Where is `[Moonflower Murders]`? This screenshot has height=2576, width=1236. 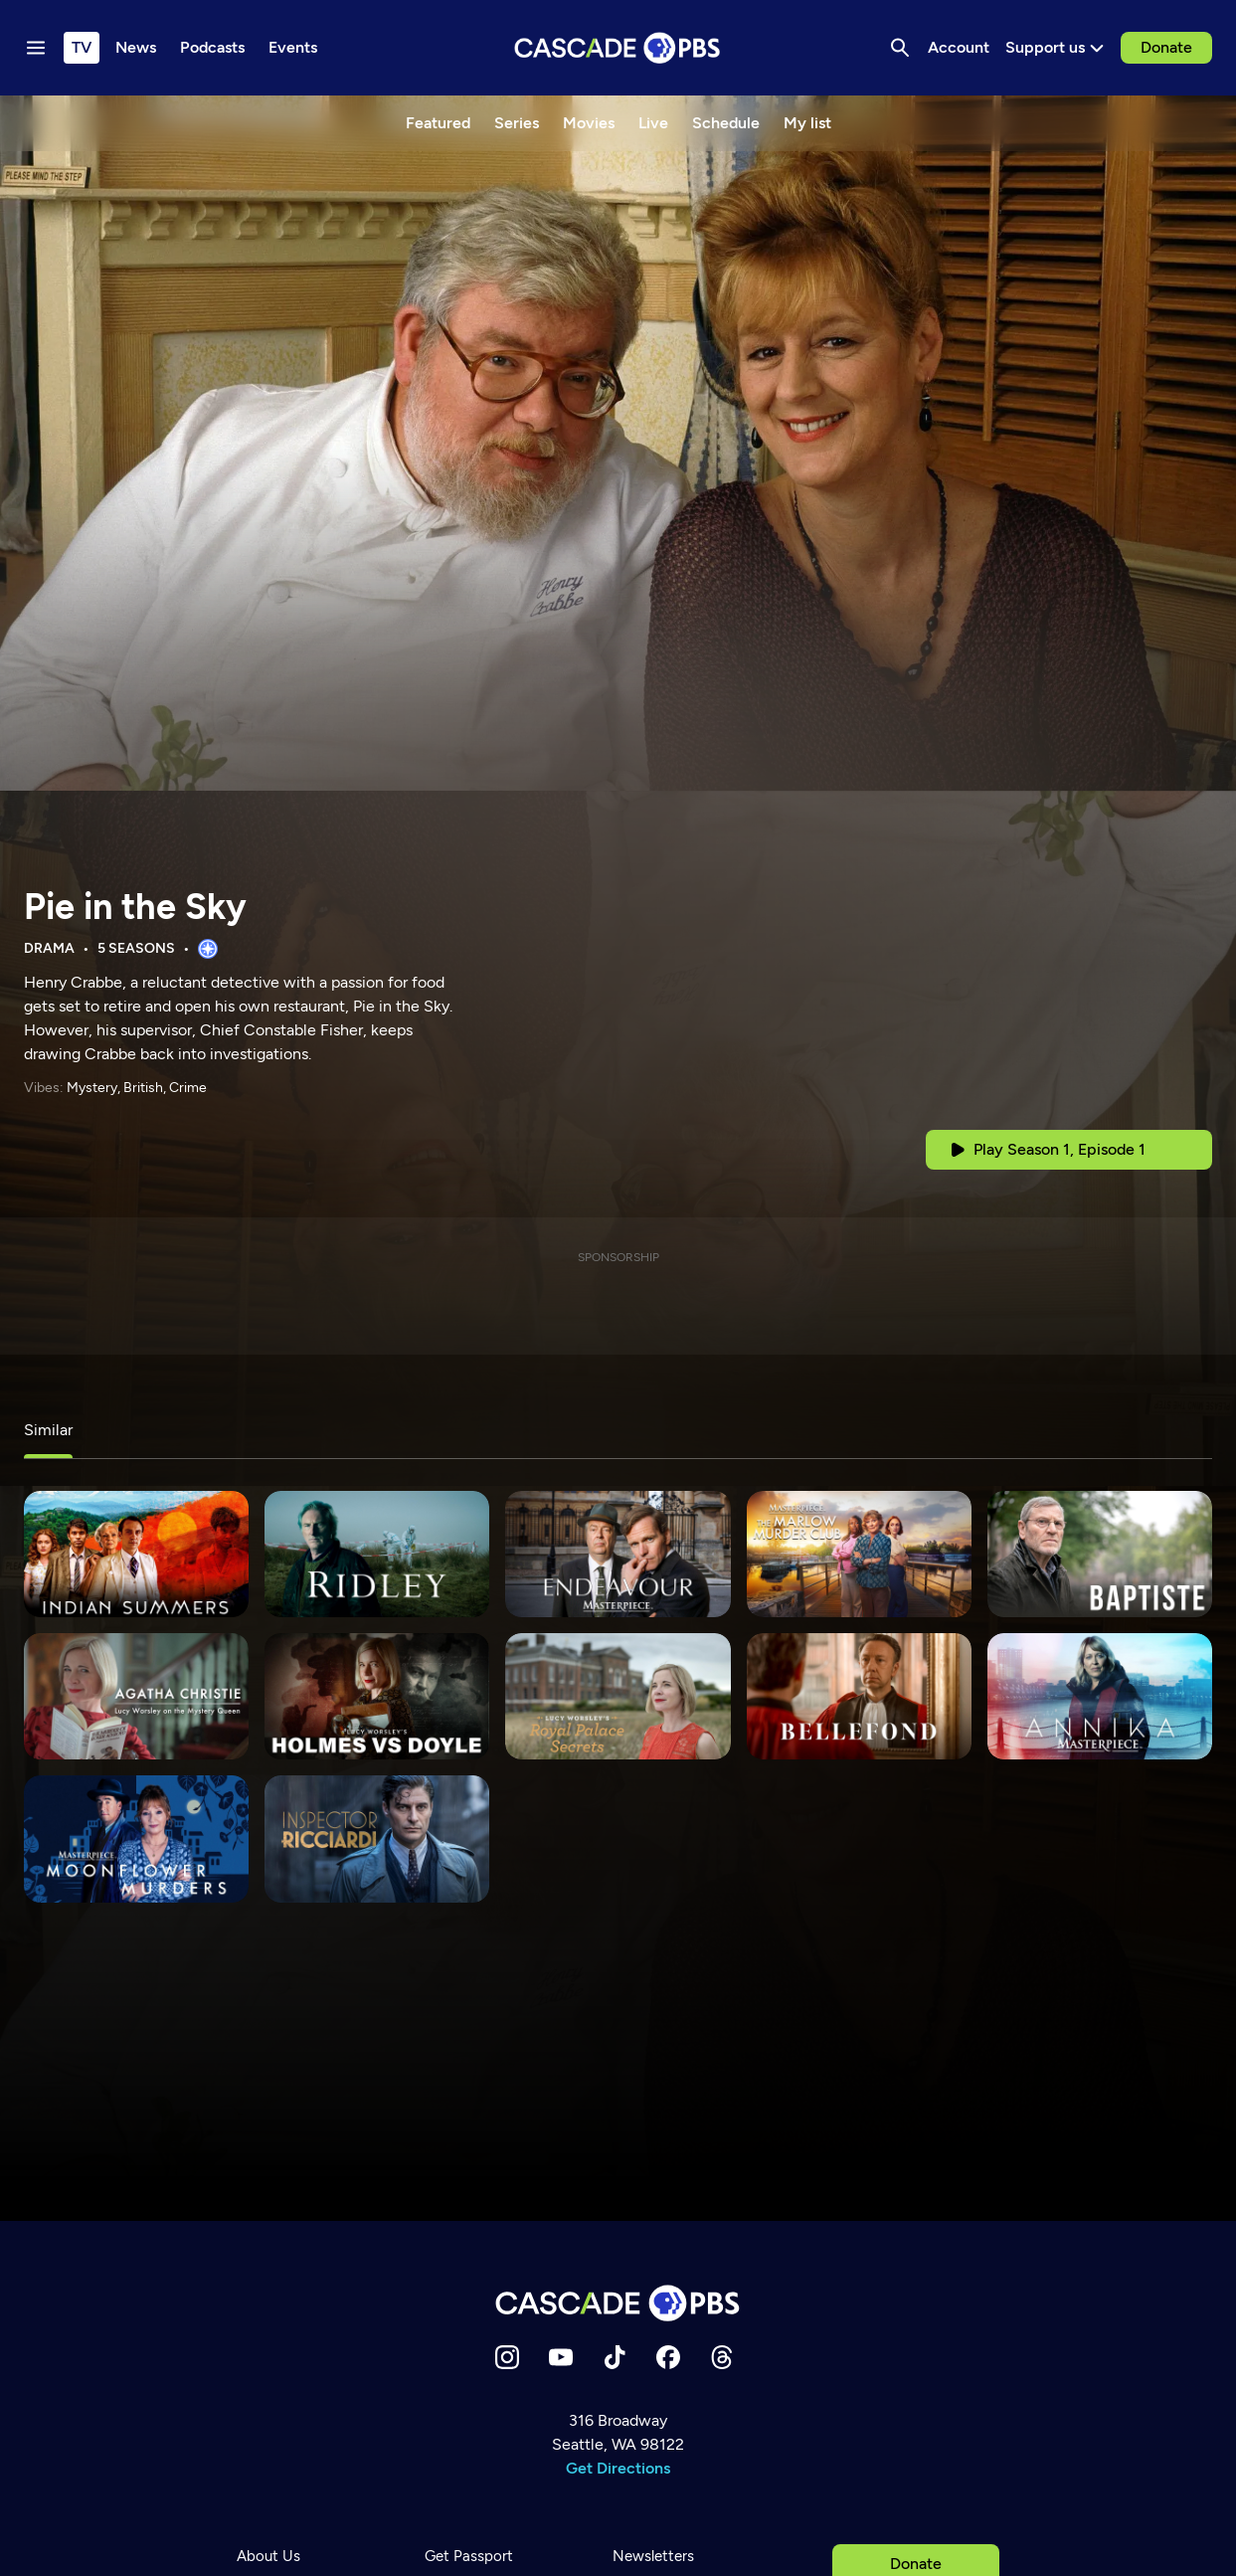
[Moonflower Murders] is located at coordinates (136, 1838).